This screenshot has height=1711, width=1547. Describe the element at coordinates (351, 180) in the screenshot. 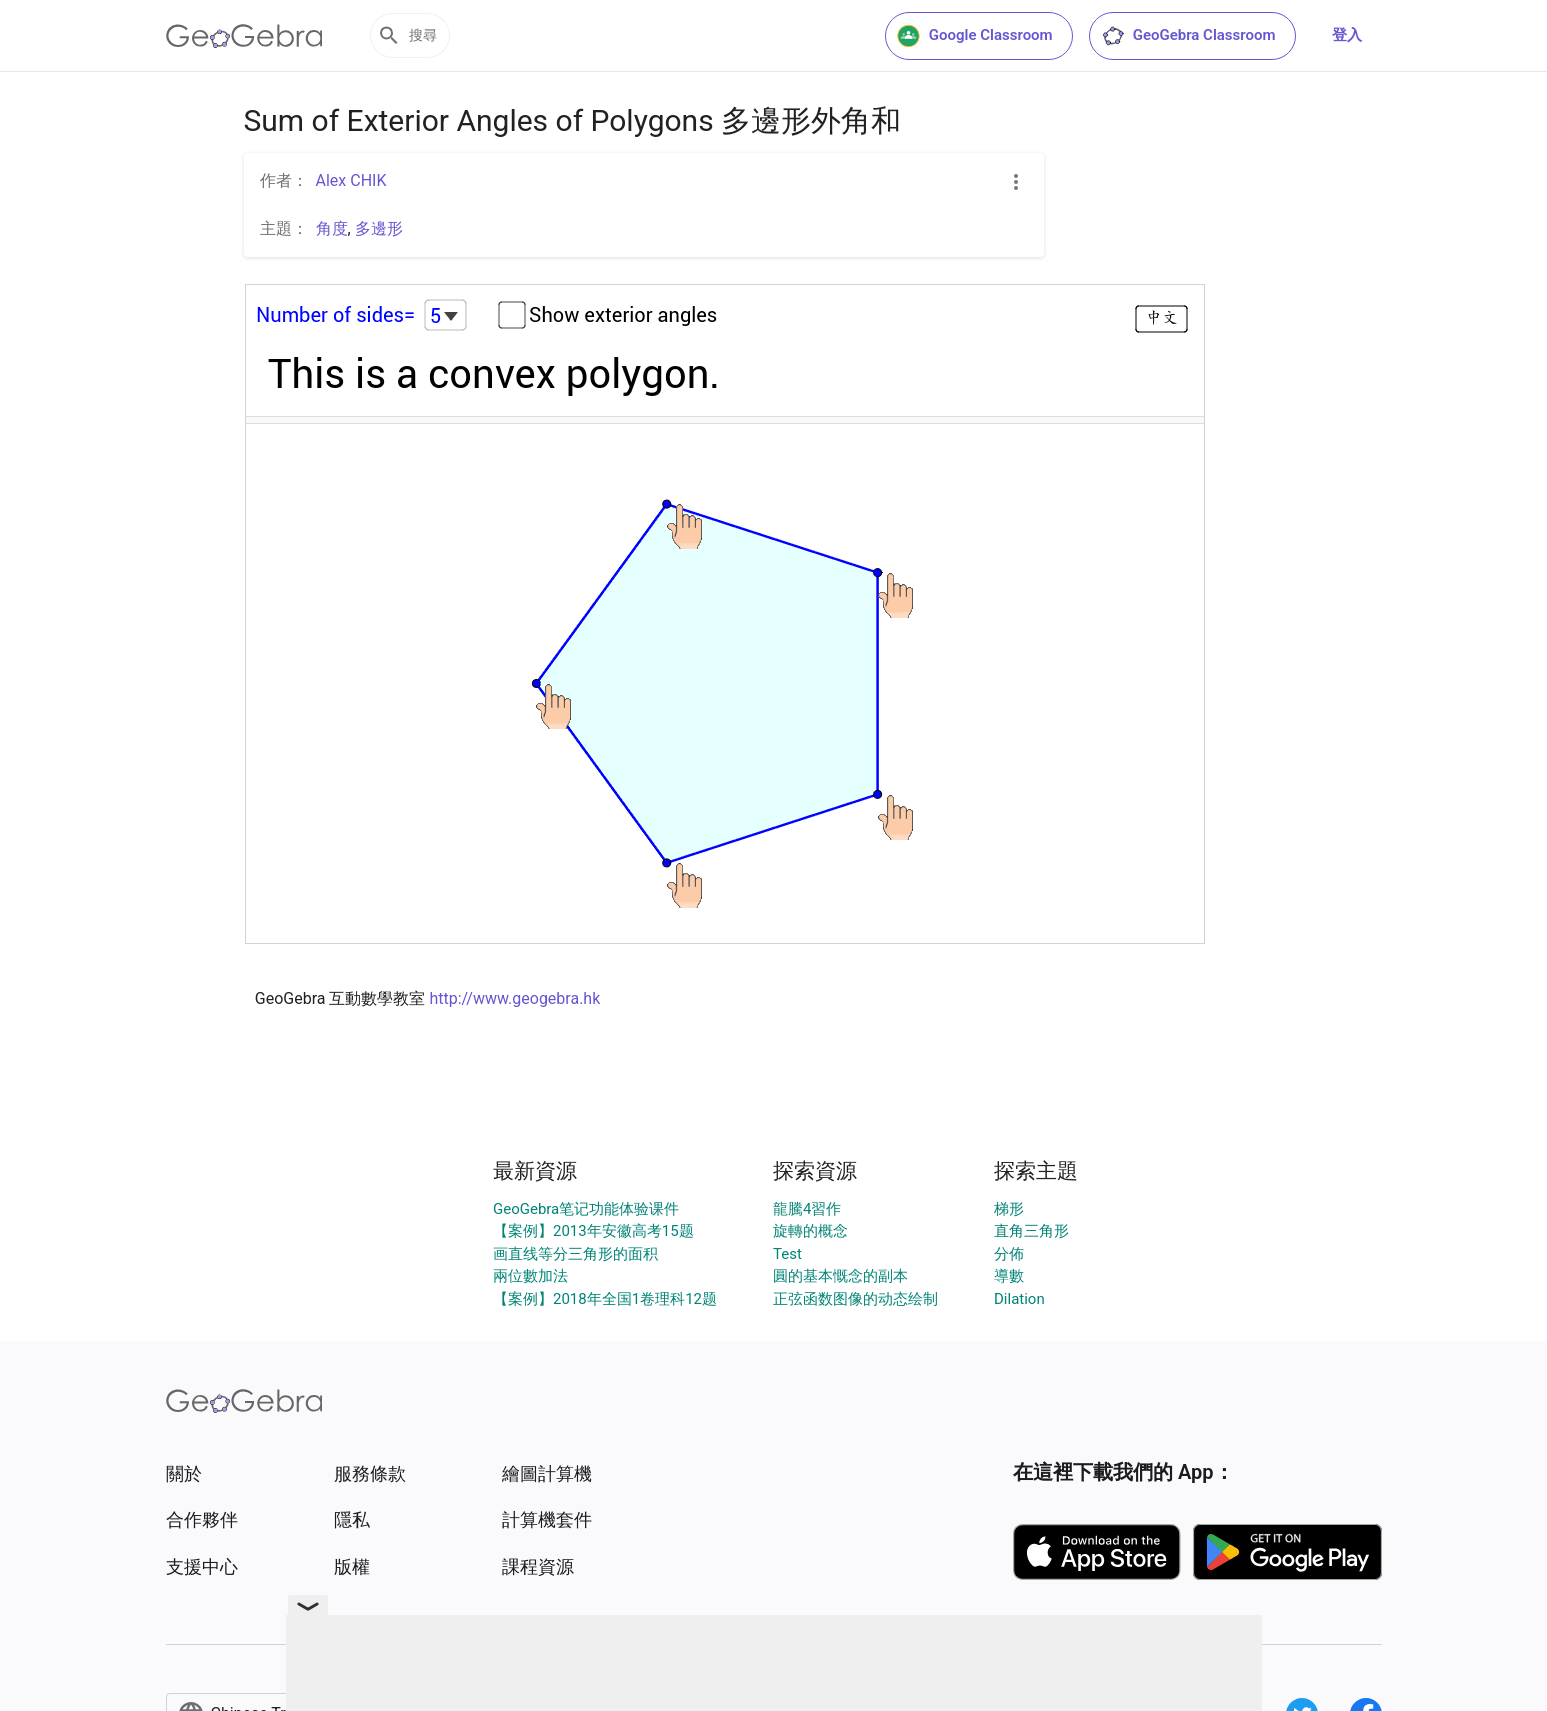

I see `Alex CHIK` at that location.